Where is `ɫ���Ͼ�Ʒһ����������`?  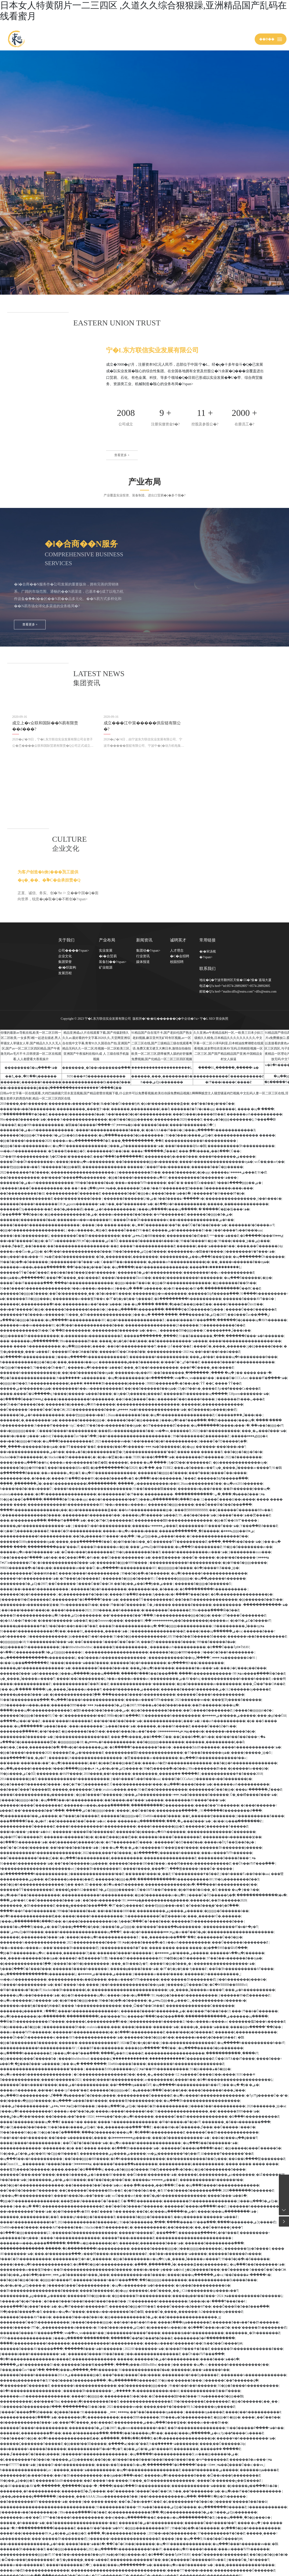 ɫ���Ͼ�Ʒһ���������� is located at coordinates (75, 1531).